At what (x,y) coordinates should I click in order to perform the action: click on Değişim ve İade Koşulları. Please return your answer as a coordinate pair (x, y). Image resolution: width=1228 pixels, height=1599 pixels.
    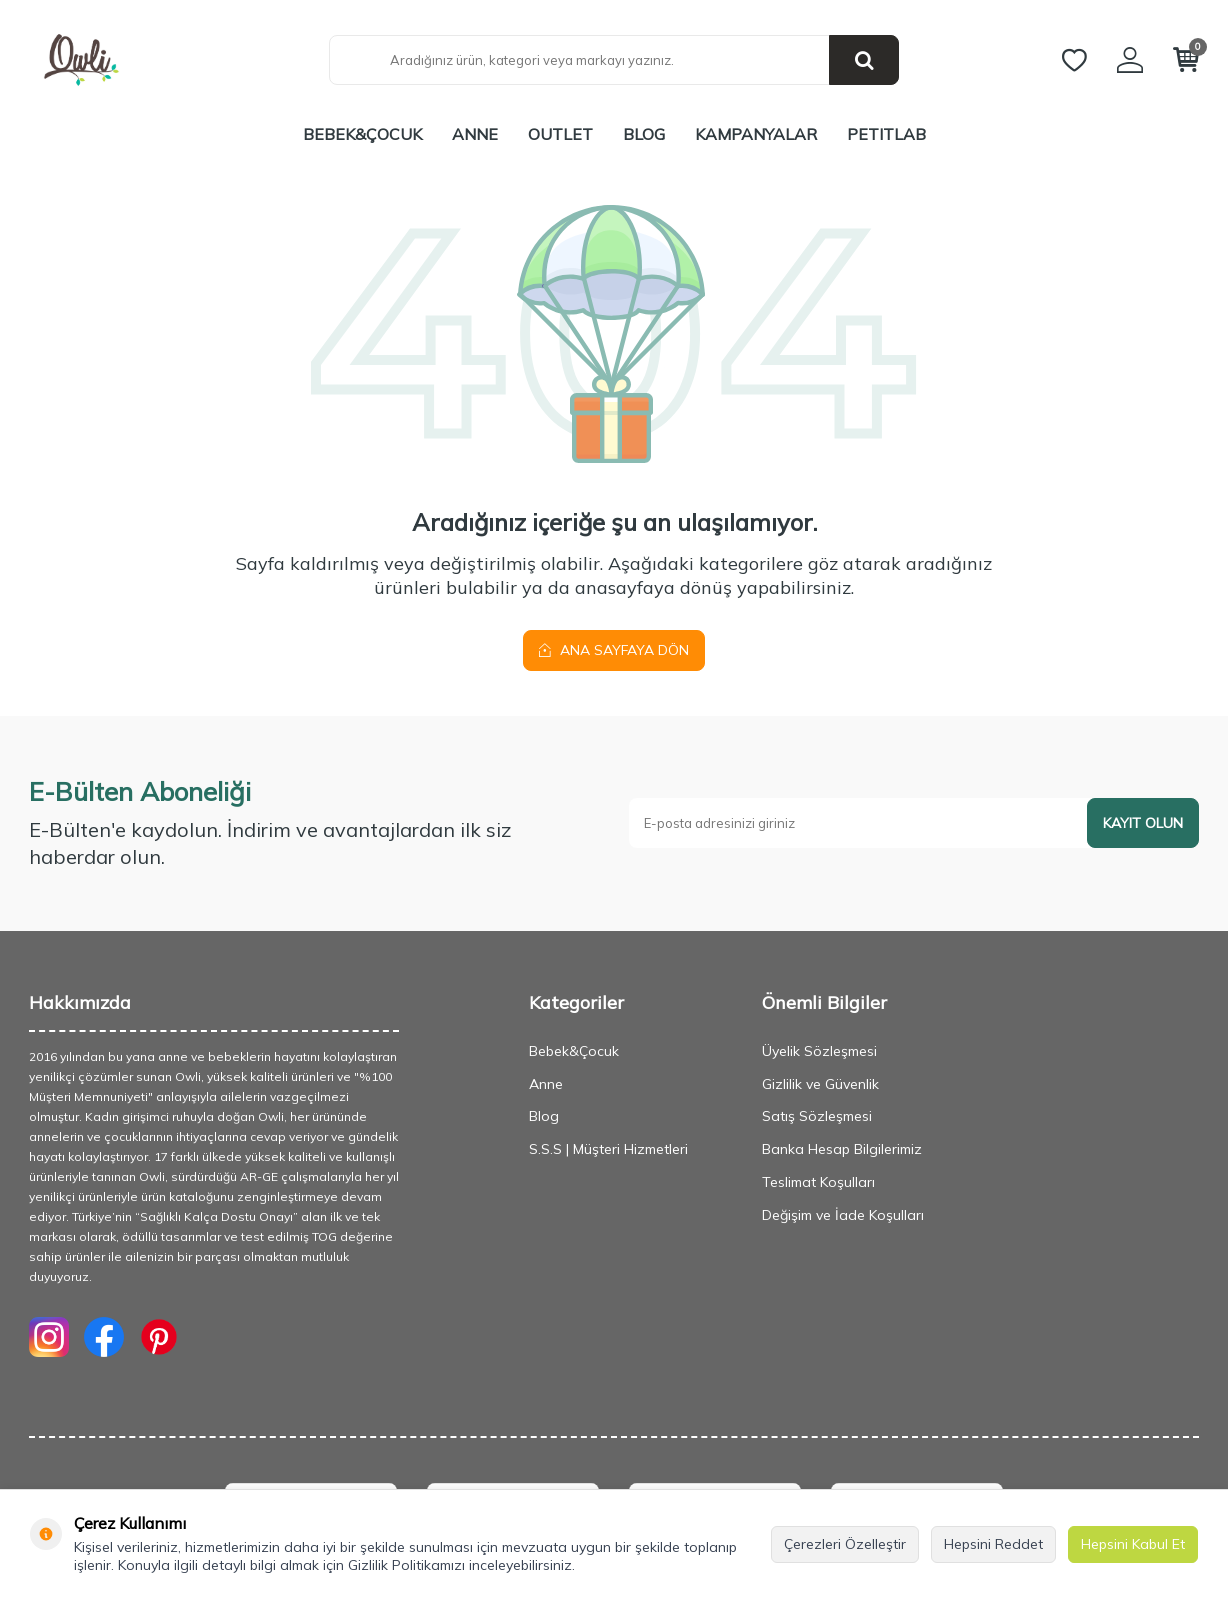
    Looking at the image, I should click on (843, 1215).